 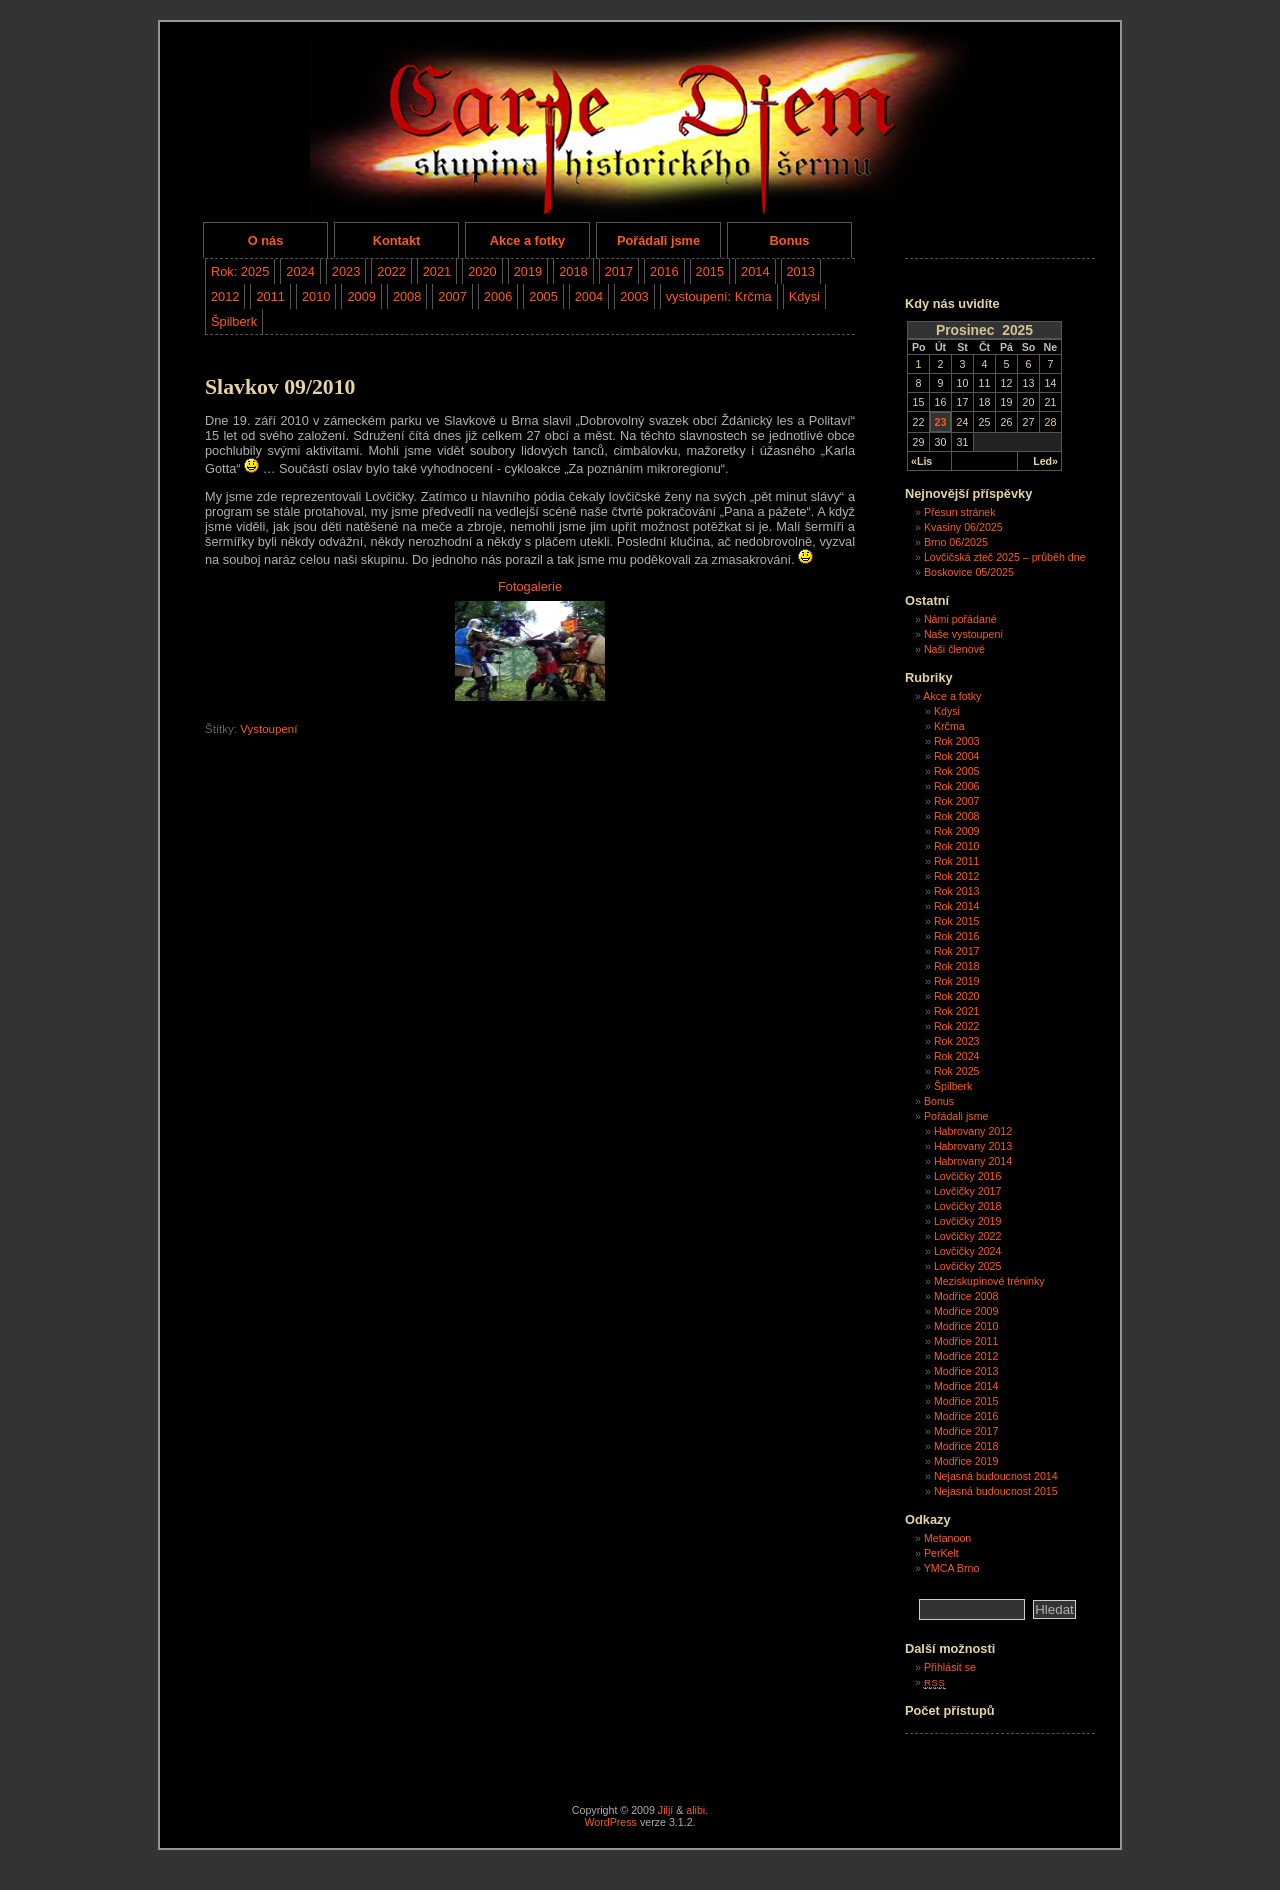 What do you see at coordinates (957, 831) in the screenshot?
I see `Rok 2009` at bounding box center [957, 831].